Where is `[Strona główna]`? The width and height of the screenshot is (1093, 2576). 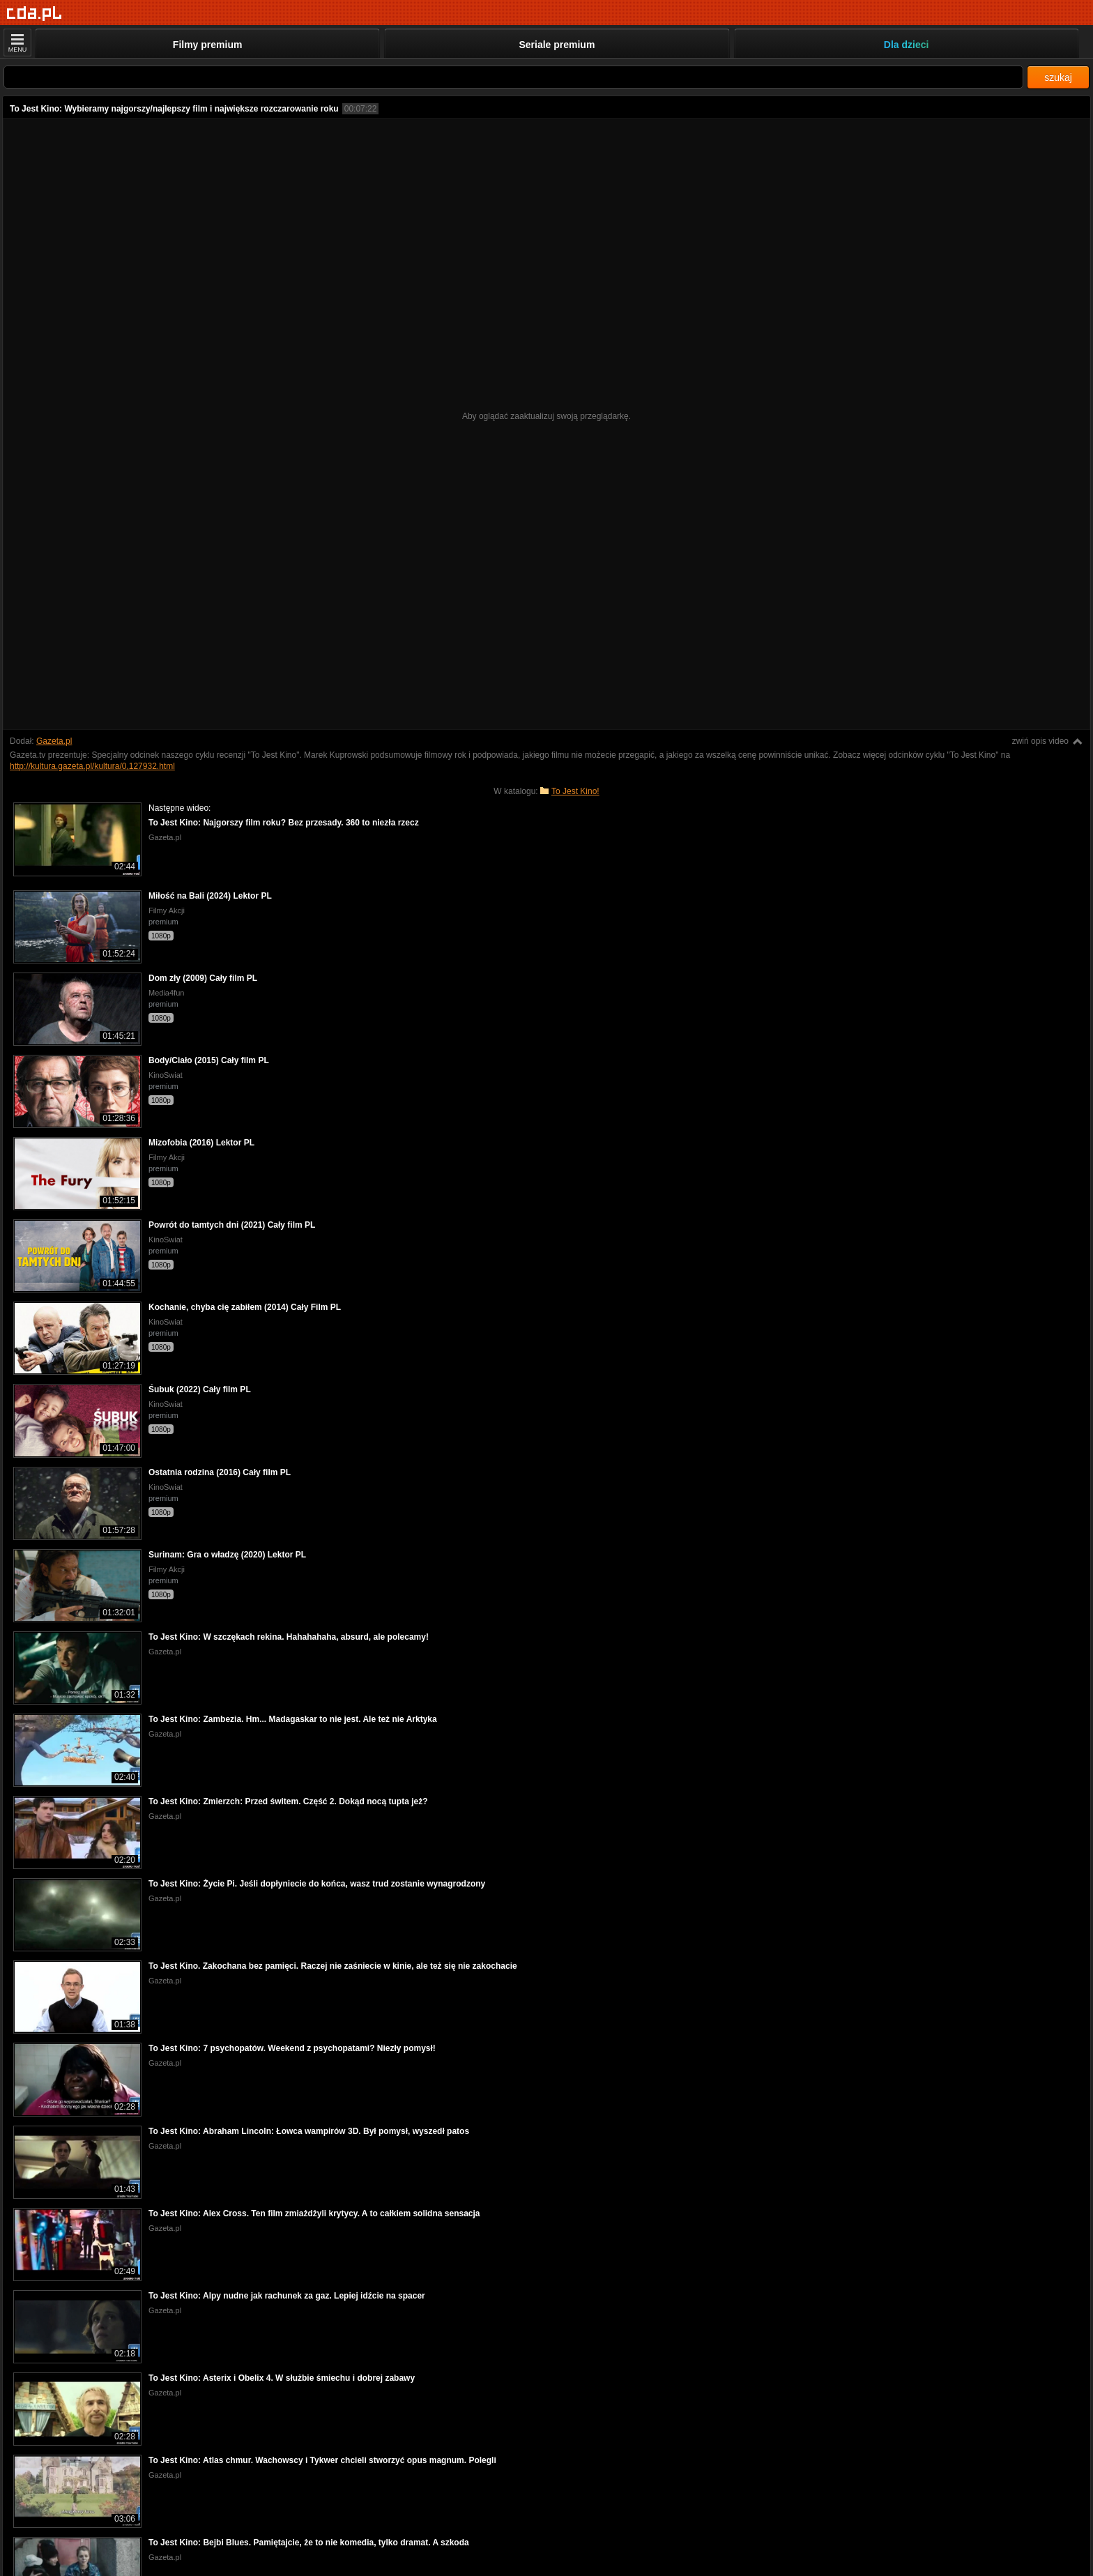 [Strona główna] is located at coordinates (34, 13).